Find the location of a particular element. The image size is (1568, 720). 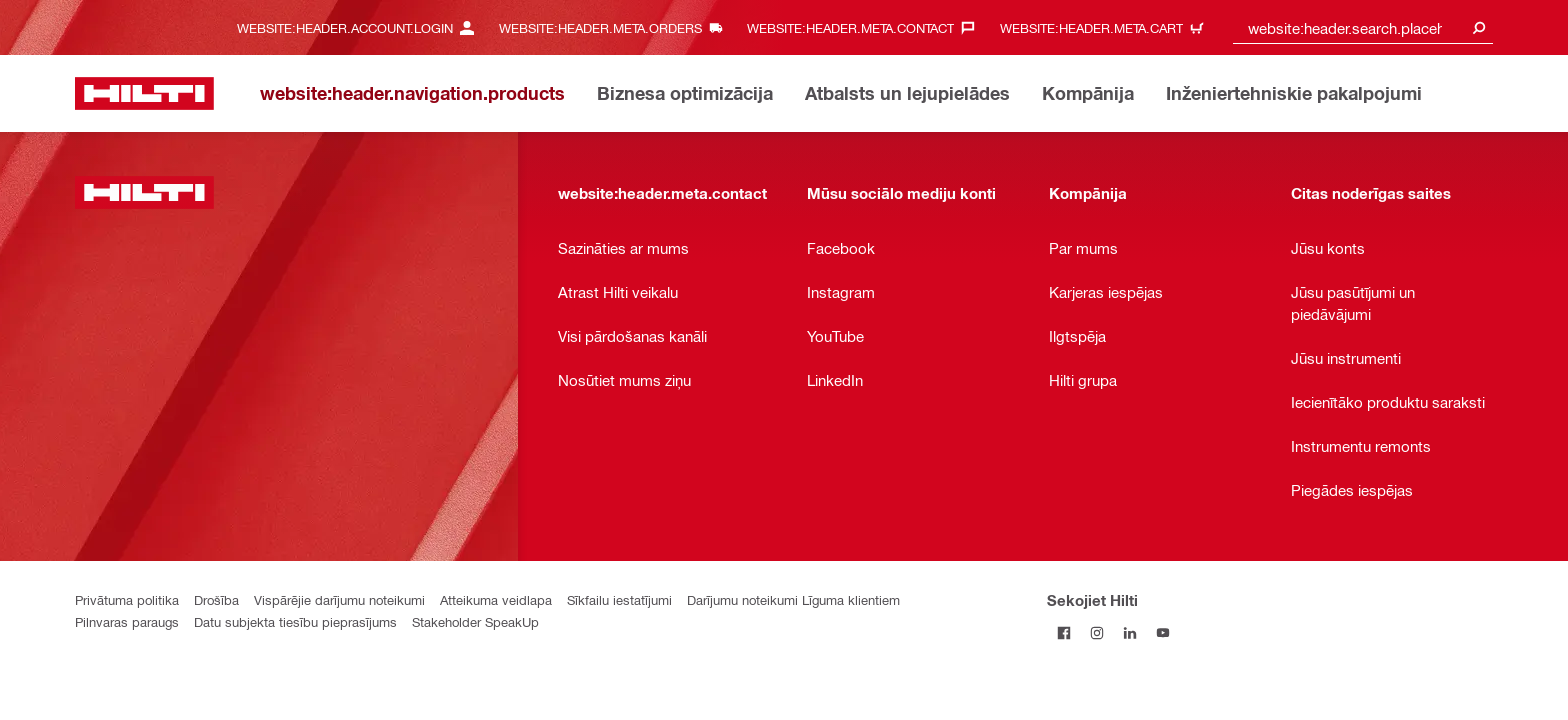

Drošība is located at coordinates (216, 599).